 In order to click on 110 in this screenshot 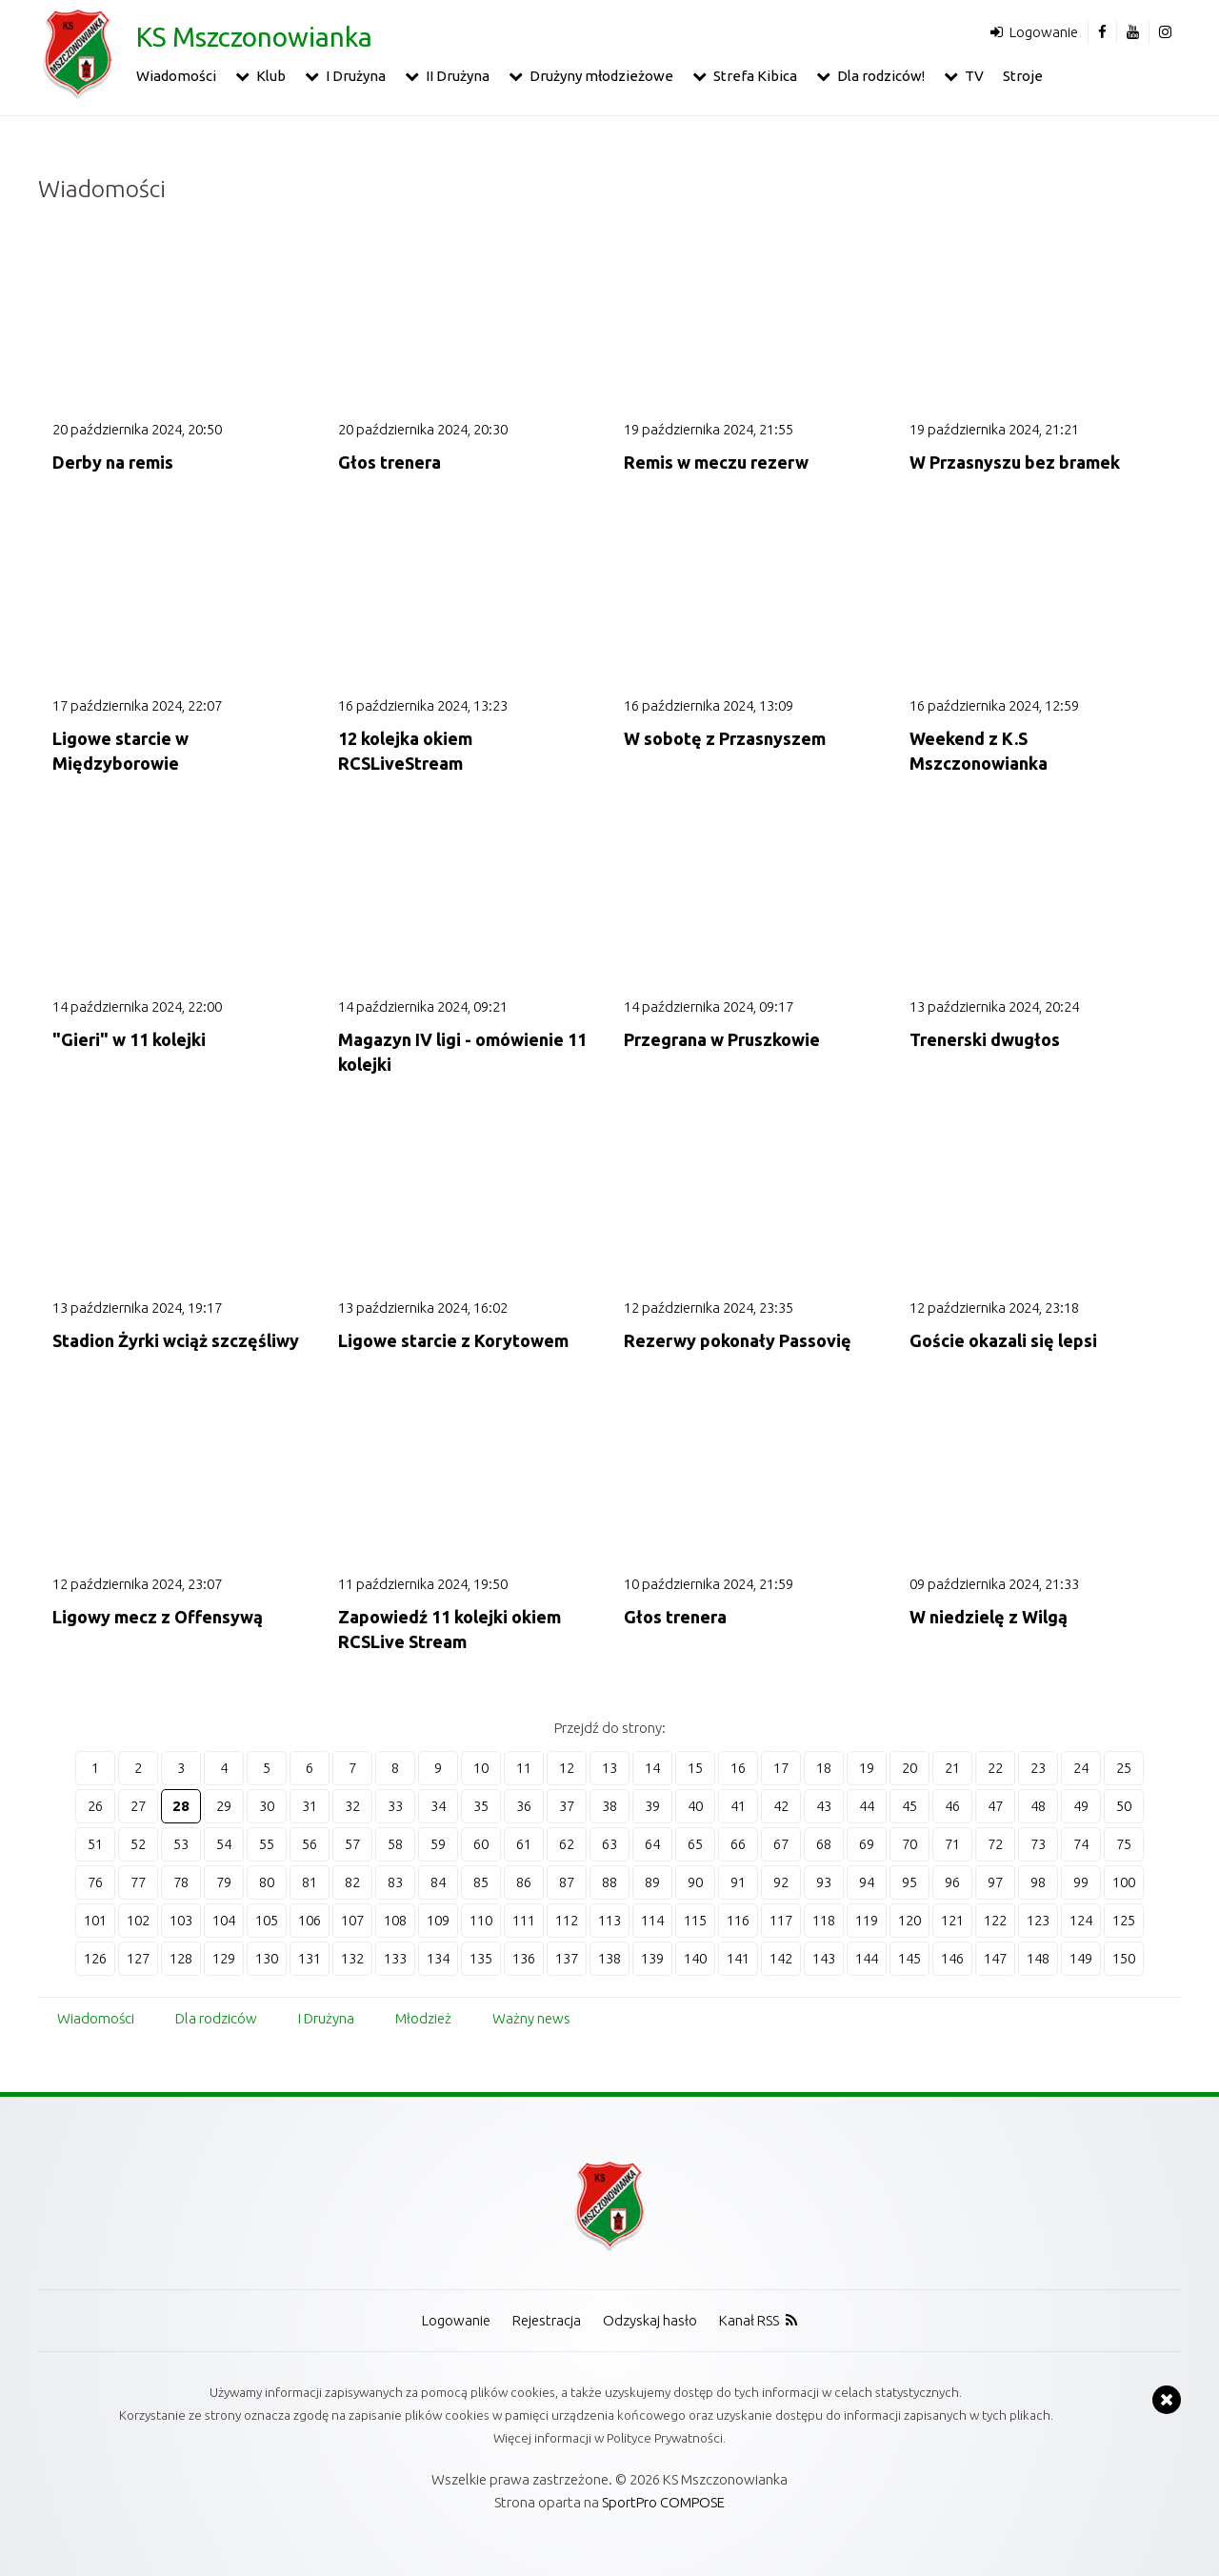, I will do `click(481, 1920)`.